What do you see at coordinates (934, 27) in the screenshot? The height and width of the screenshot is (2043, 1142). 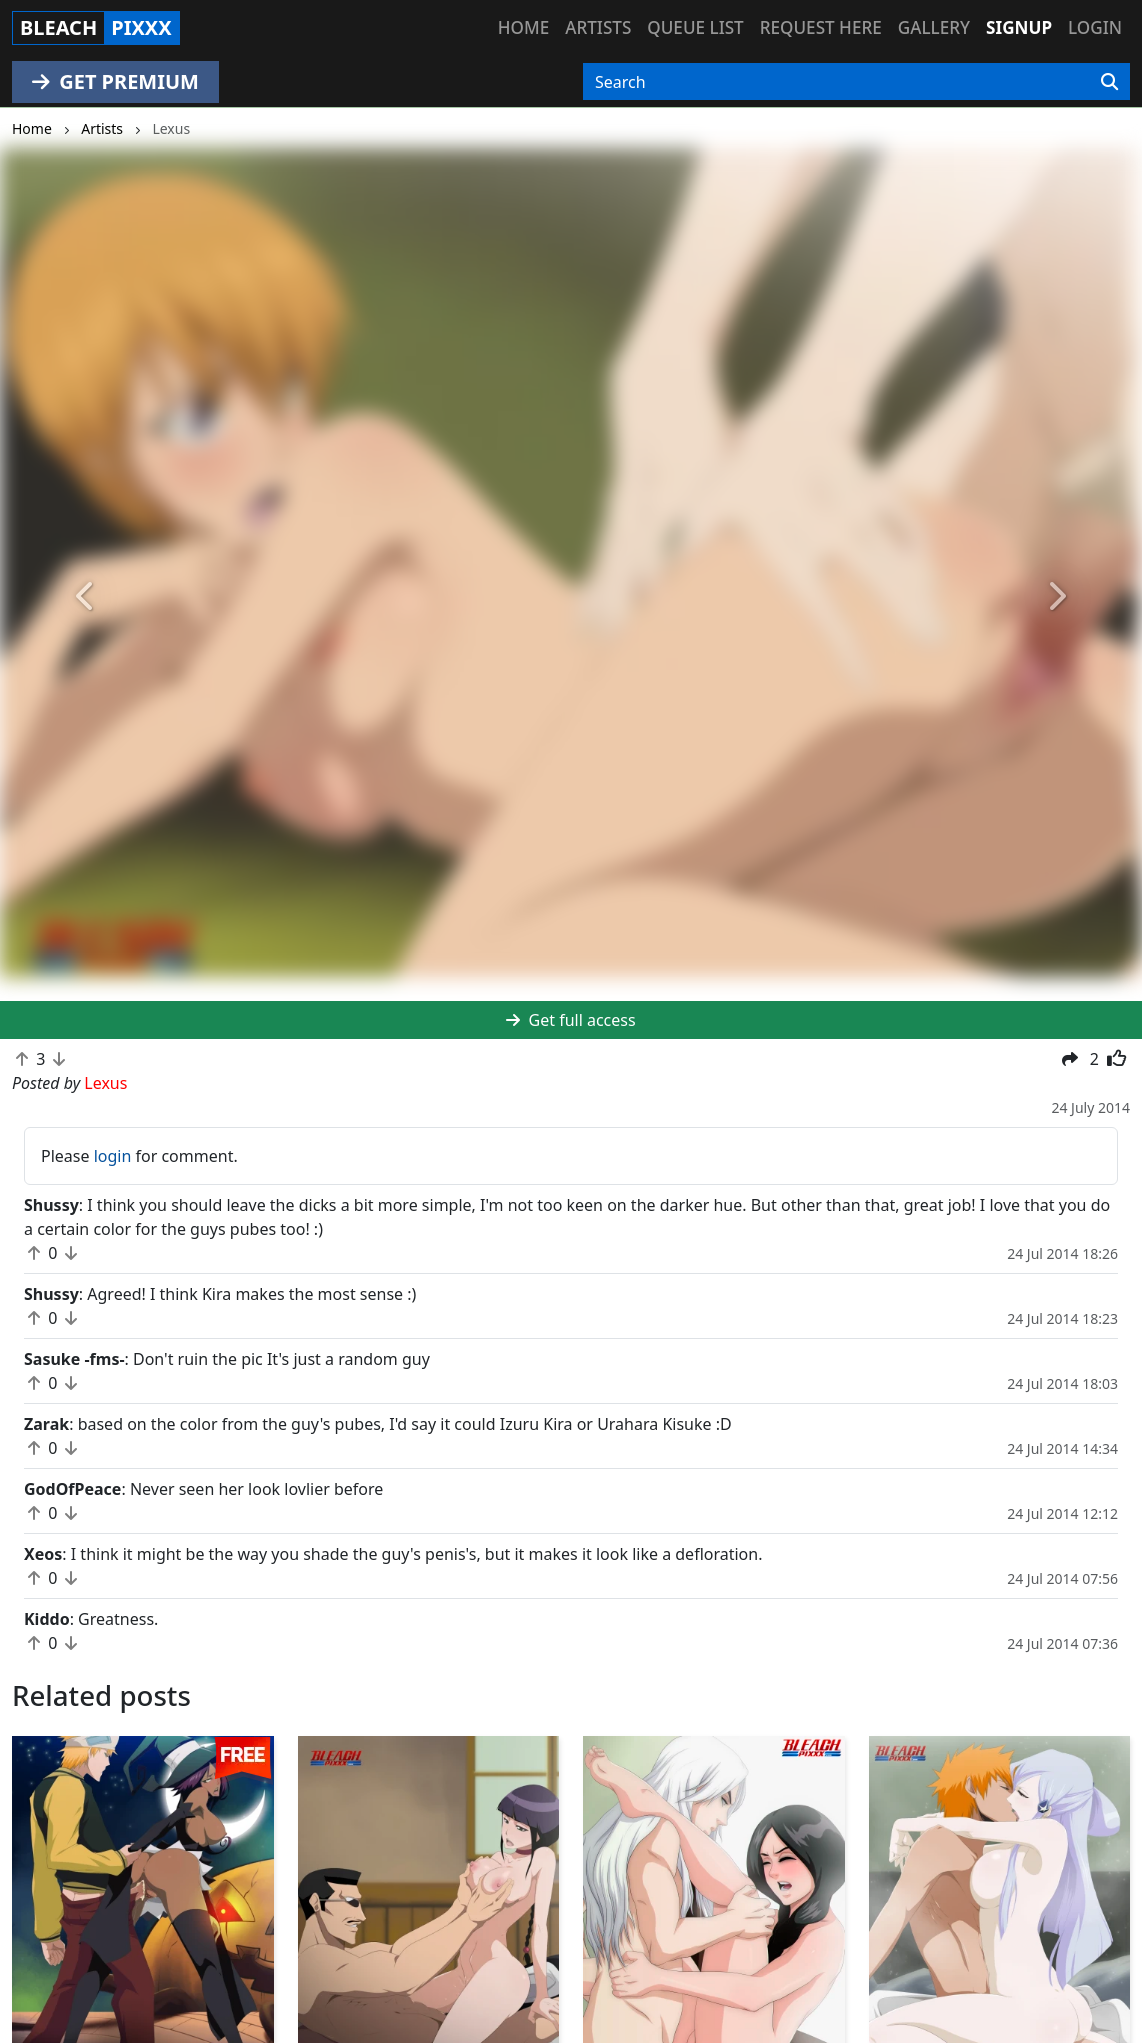 I see `Gallery` at bounding box center [934, 27].